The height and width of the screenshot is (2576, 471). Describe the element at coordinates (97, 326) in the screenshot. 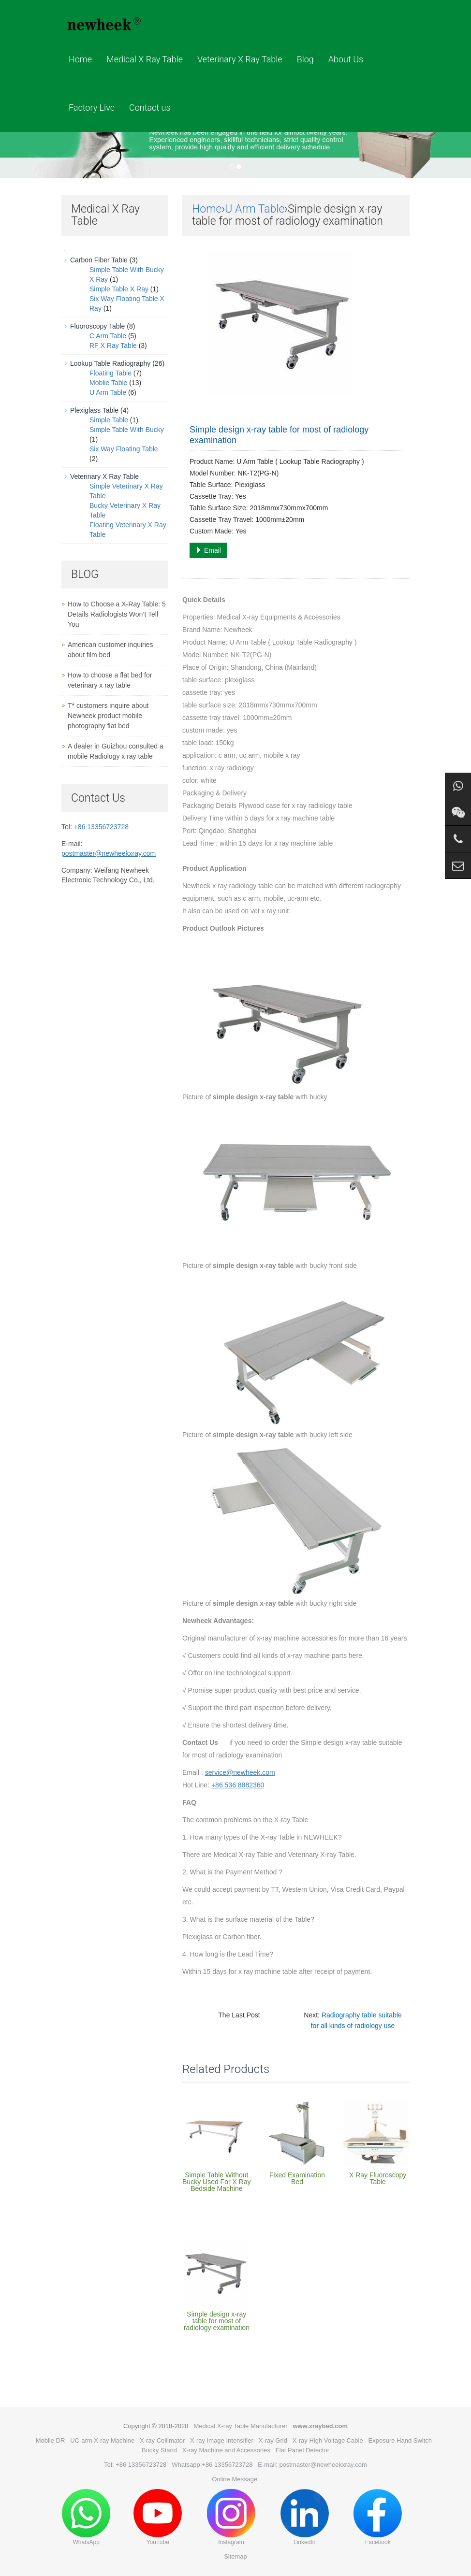

I see `Fluoroscopy Table` at that location.